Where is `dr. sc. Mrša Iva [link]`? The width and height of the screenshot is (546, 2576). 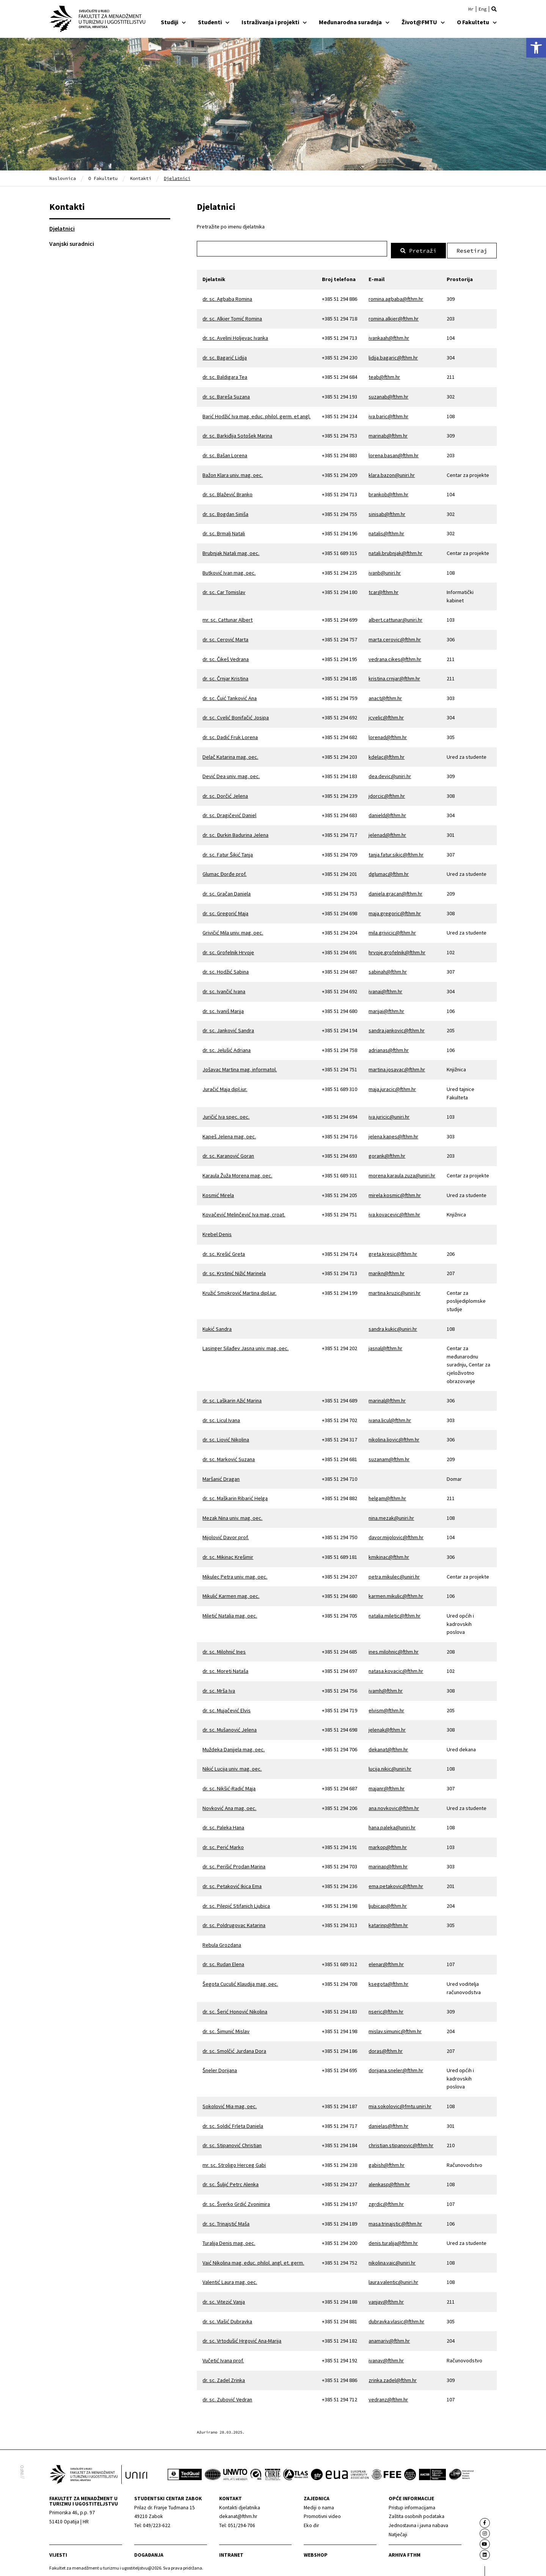
dr. sc. Mrša Iva [link] is located at coordinates (218, 1688).